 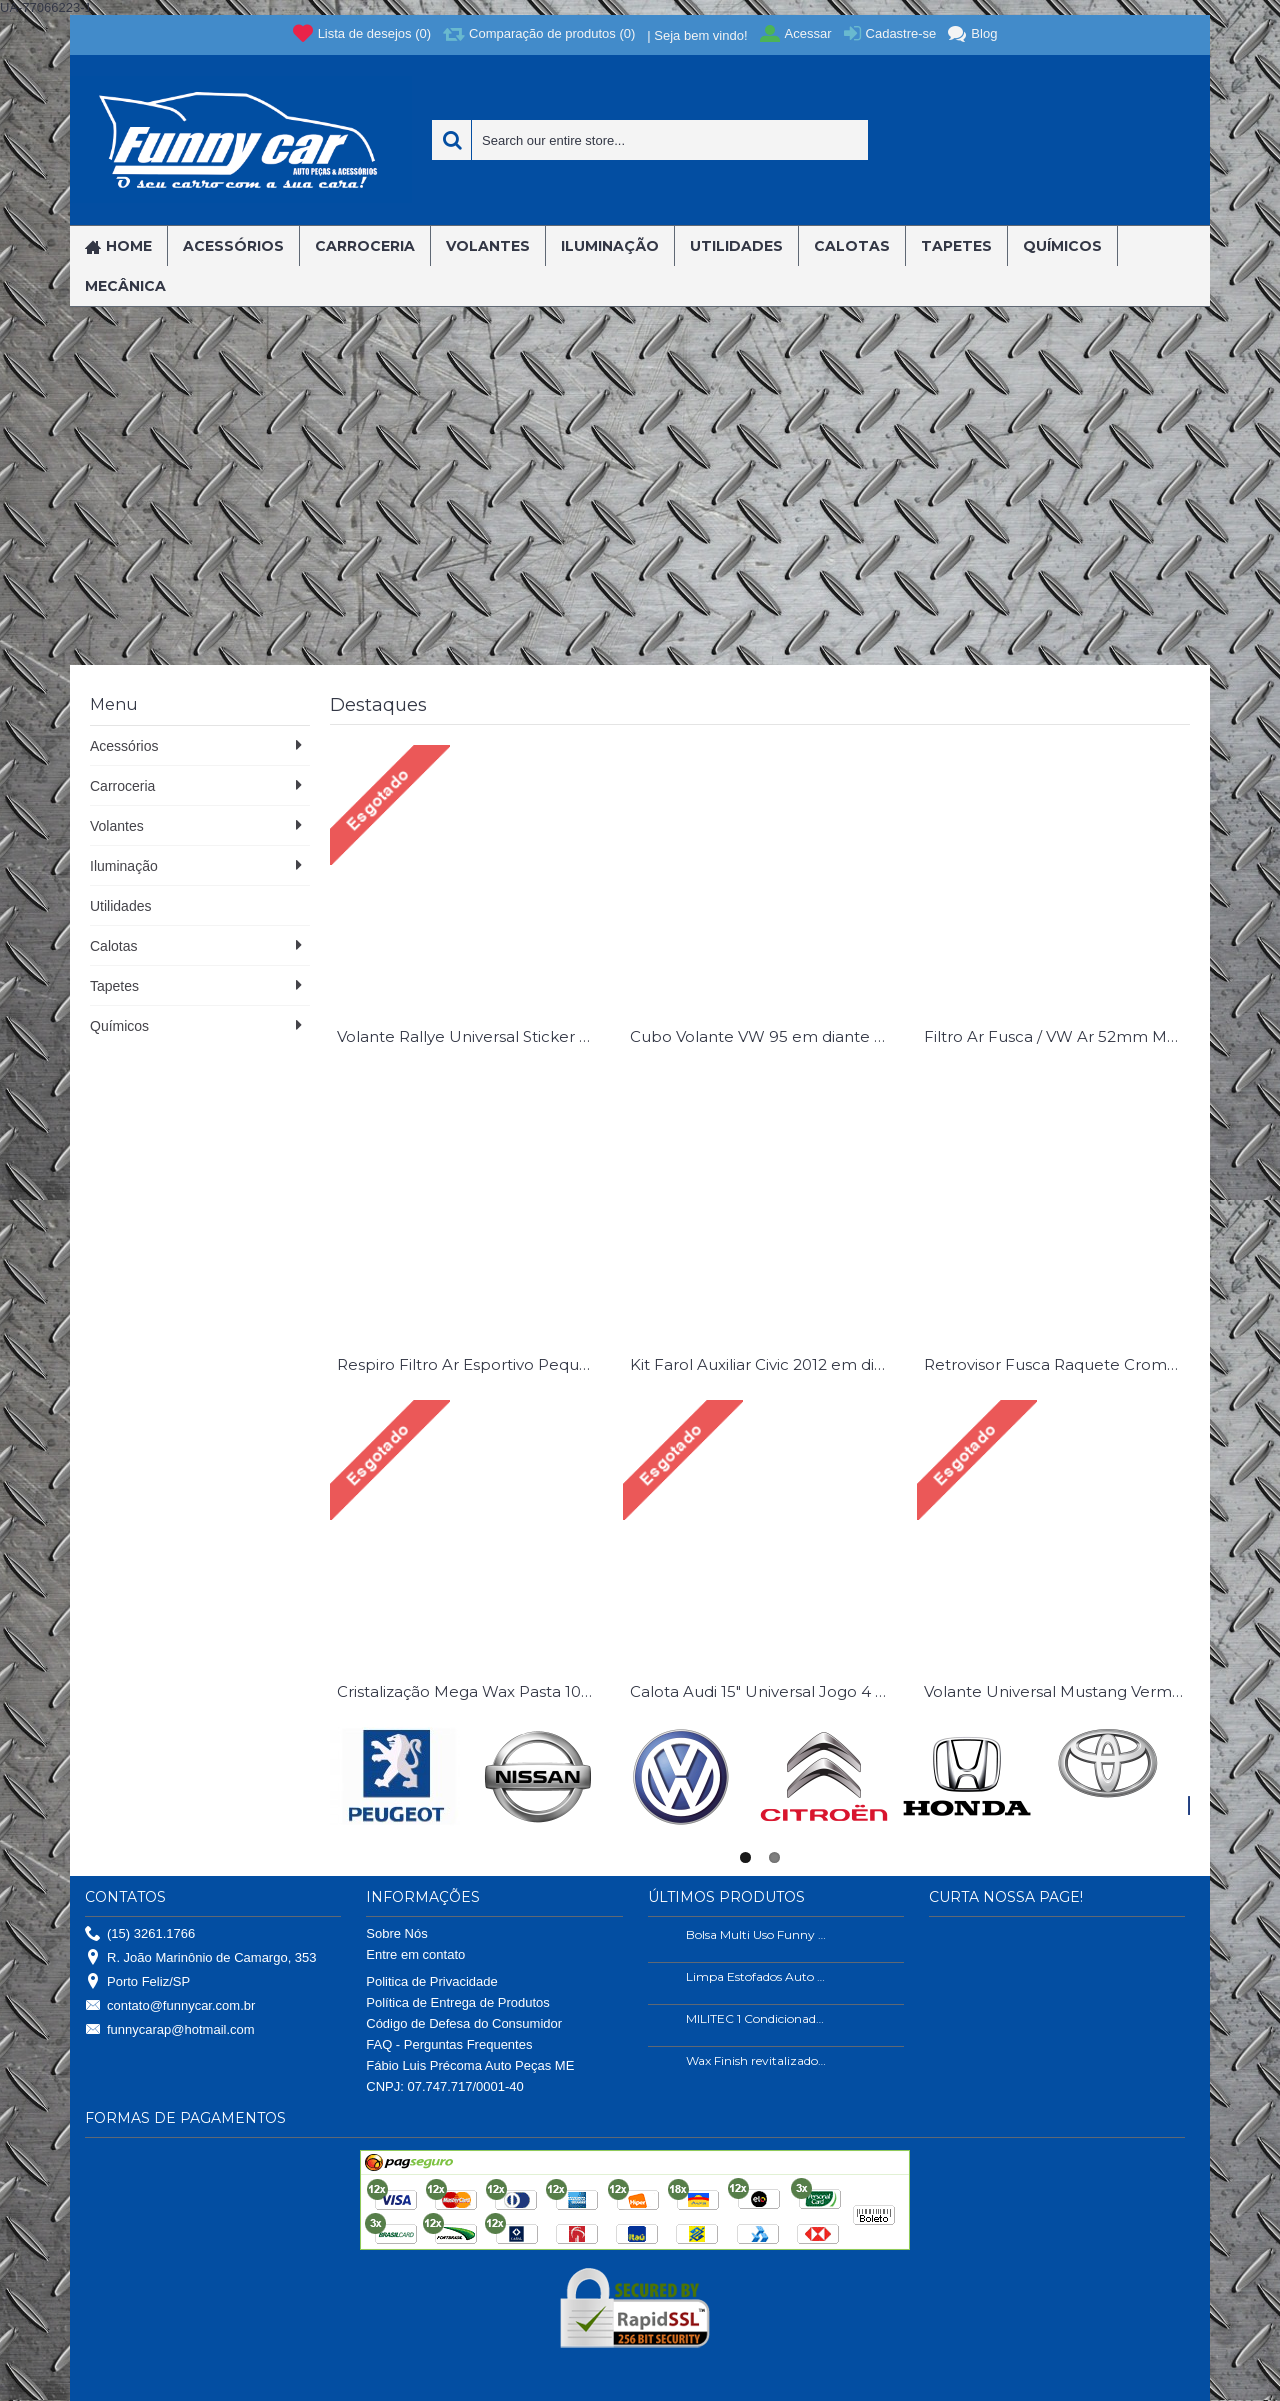 What do you see at coordinates (449, 2044) in the screenshot?
I see `FAQ - Perguntas Frequentes` at bounding box center [449, 2044].